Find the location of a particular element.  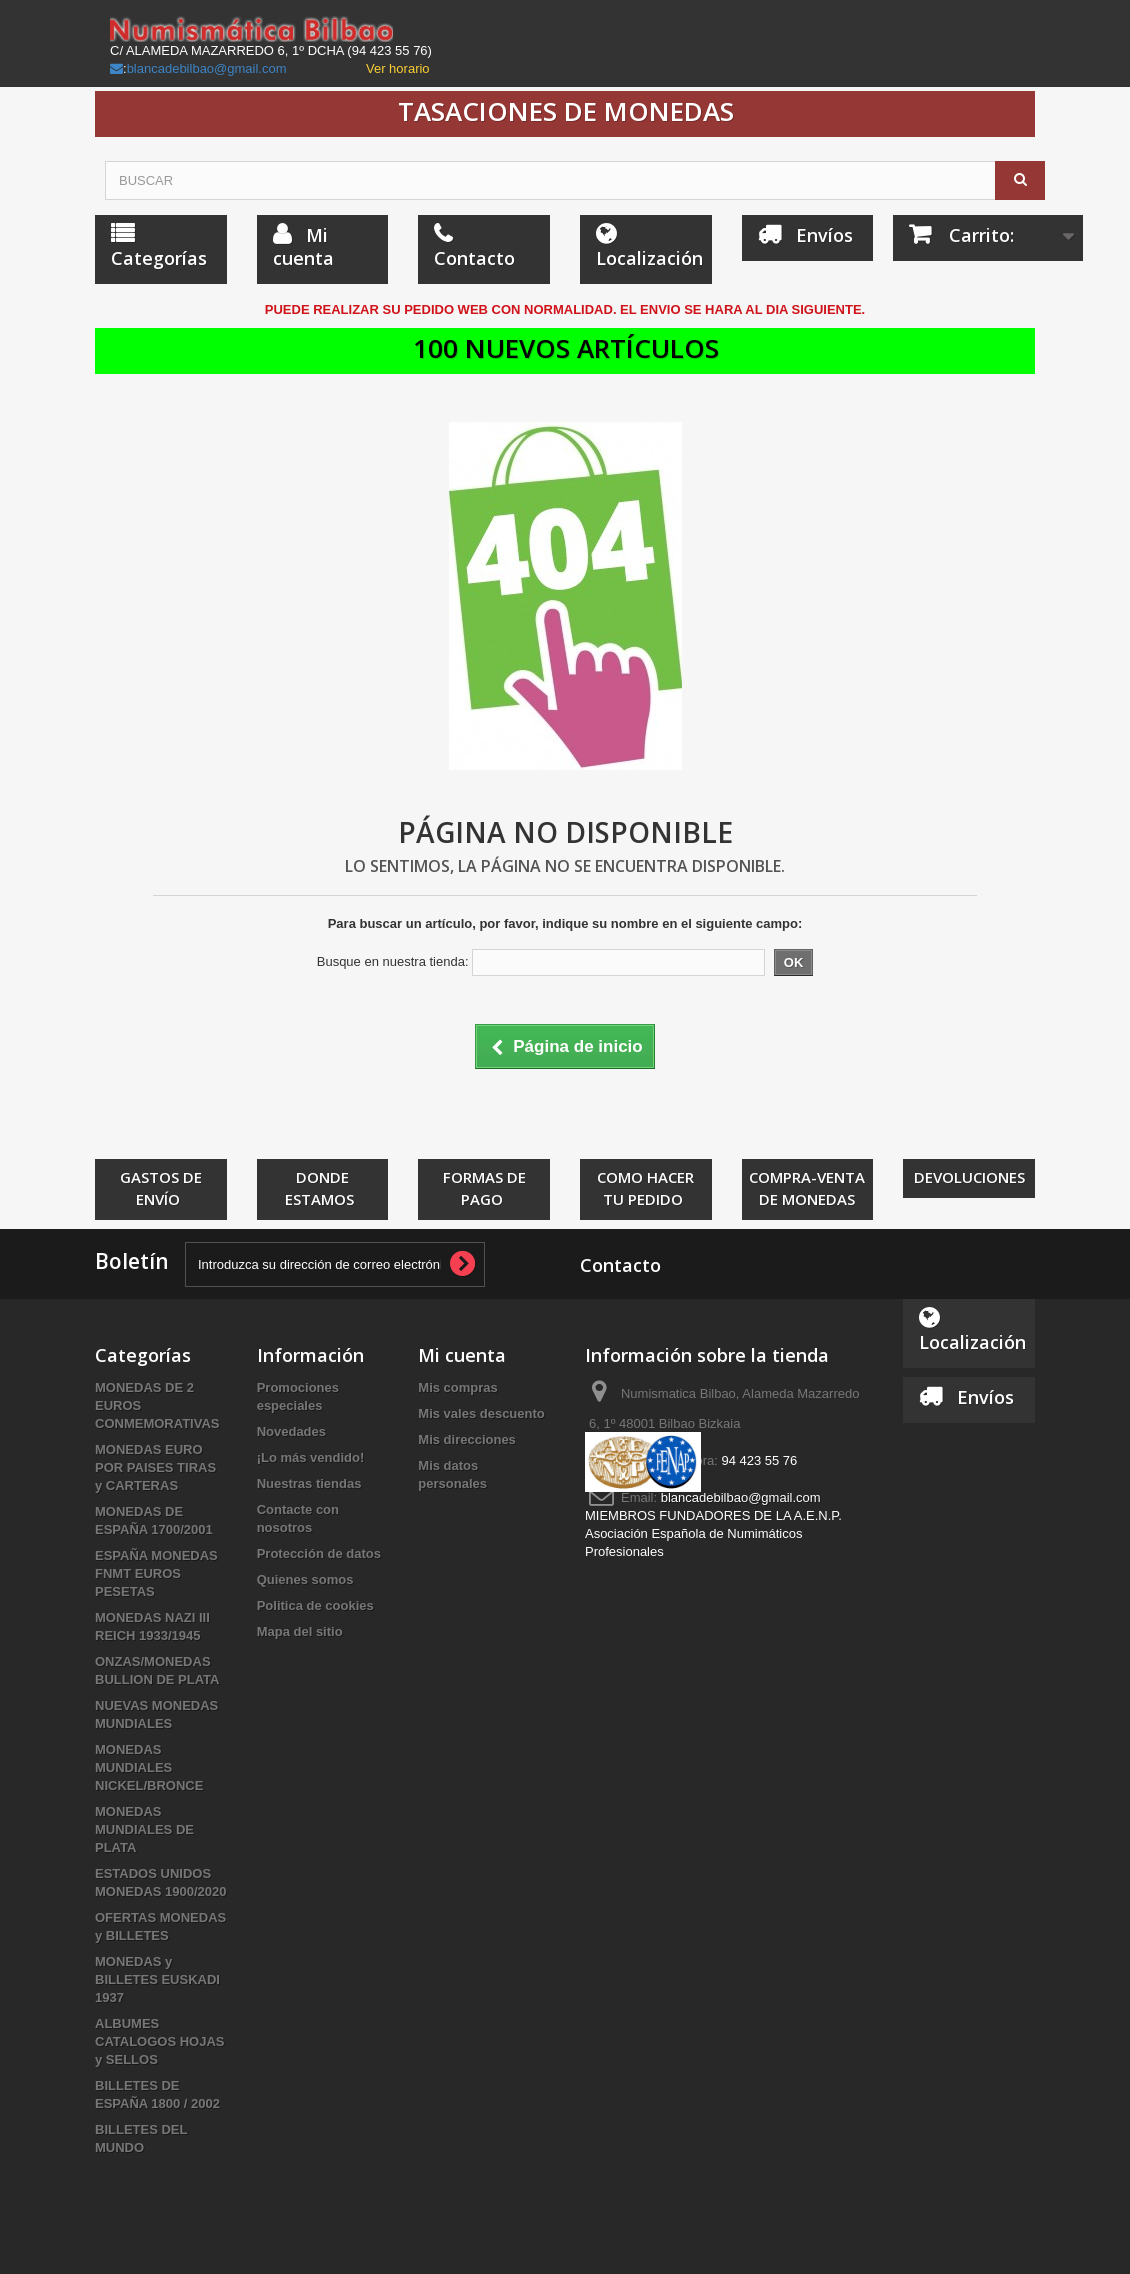

Contacto is located at coordinates (620, 1265).